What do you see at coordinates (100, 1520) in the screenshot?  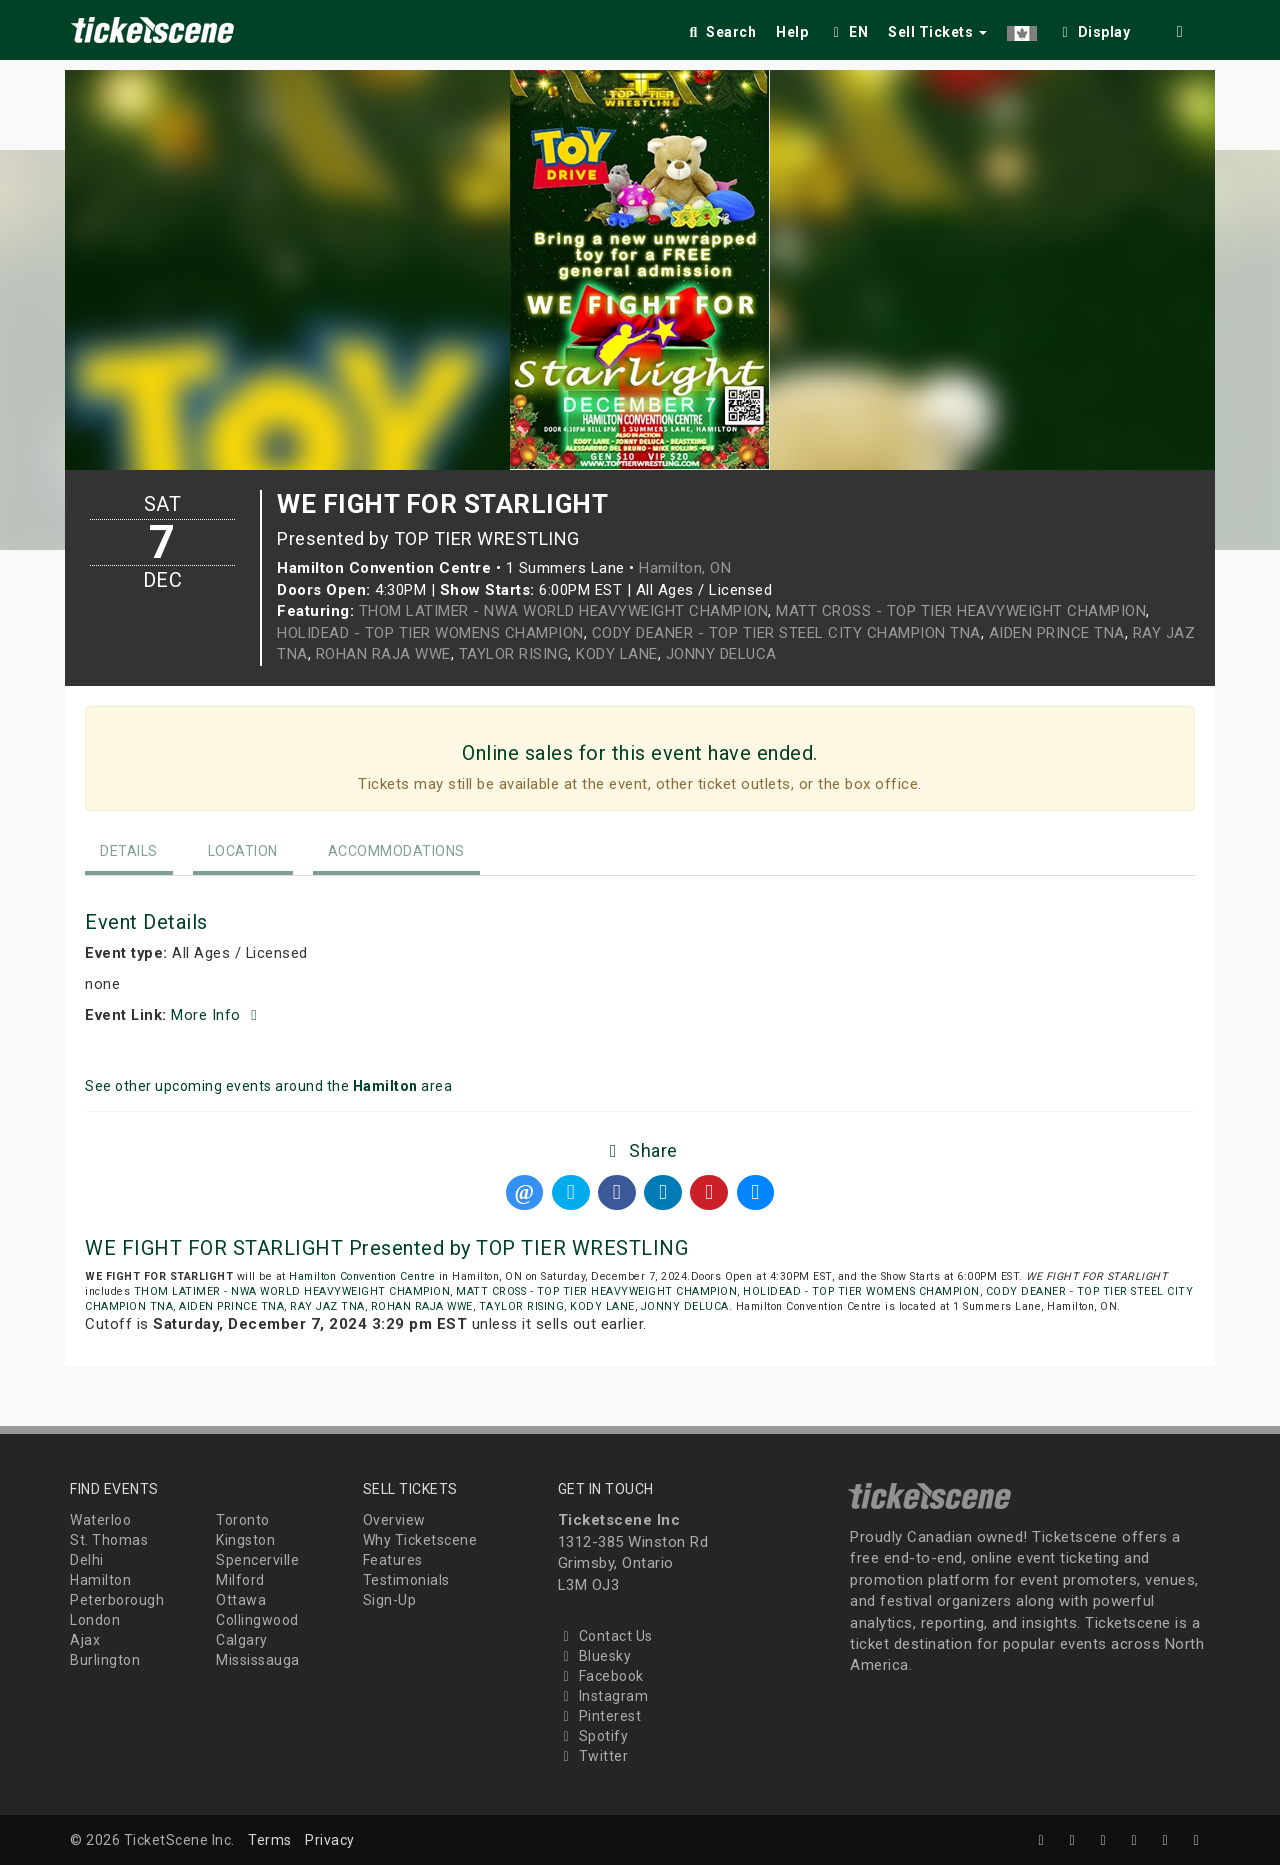 I see `Waterloo` at bounding box center [100, 1520].